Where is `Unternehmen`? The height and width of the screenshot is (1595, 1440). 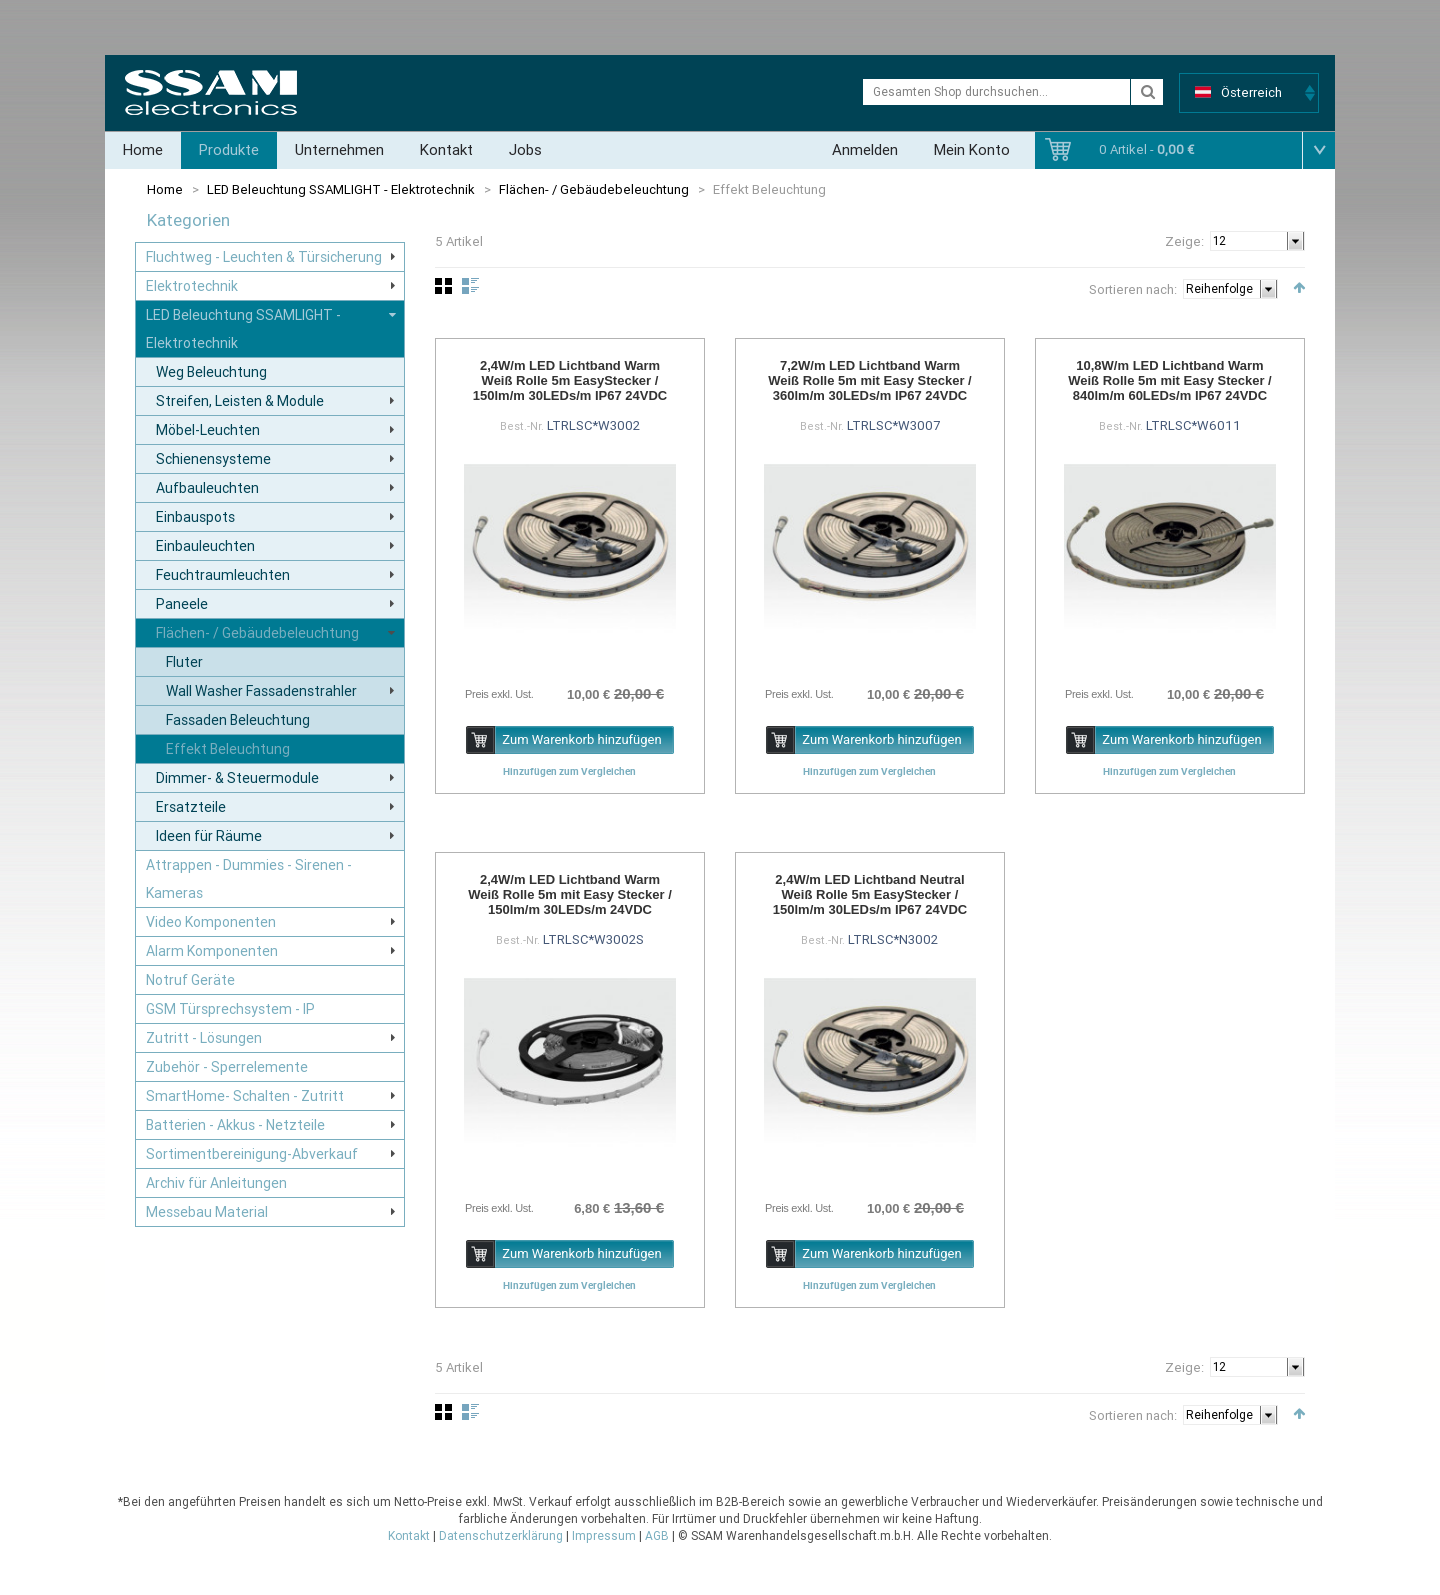 Unternehmen is located at coordinates (339, 150).